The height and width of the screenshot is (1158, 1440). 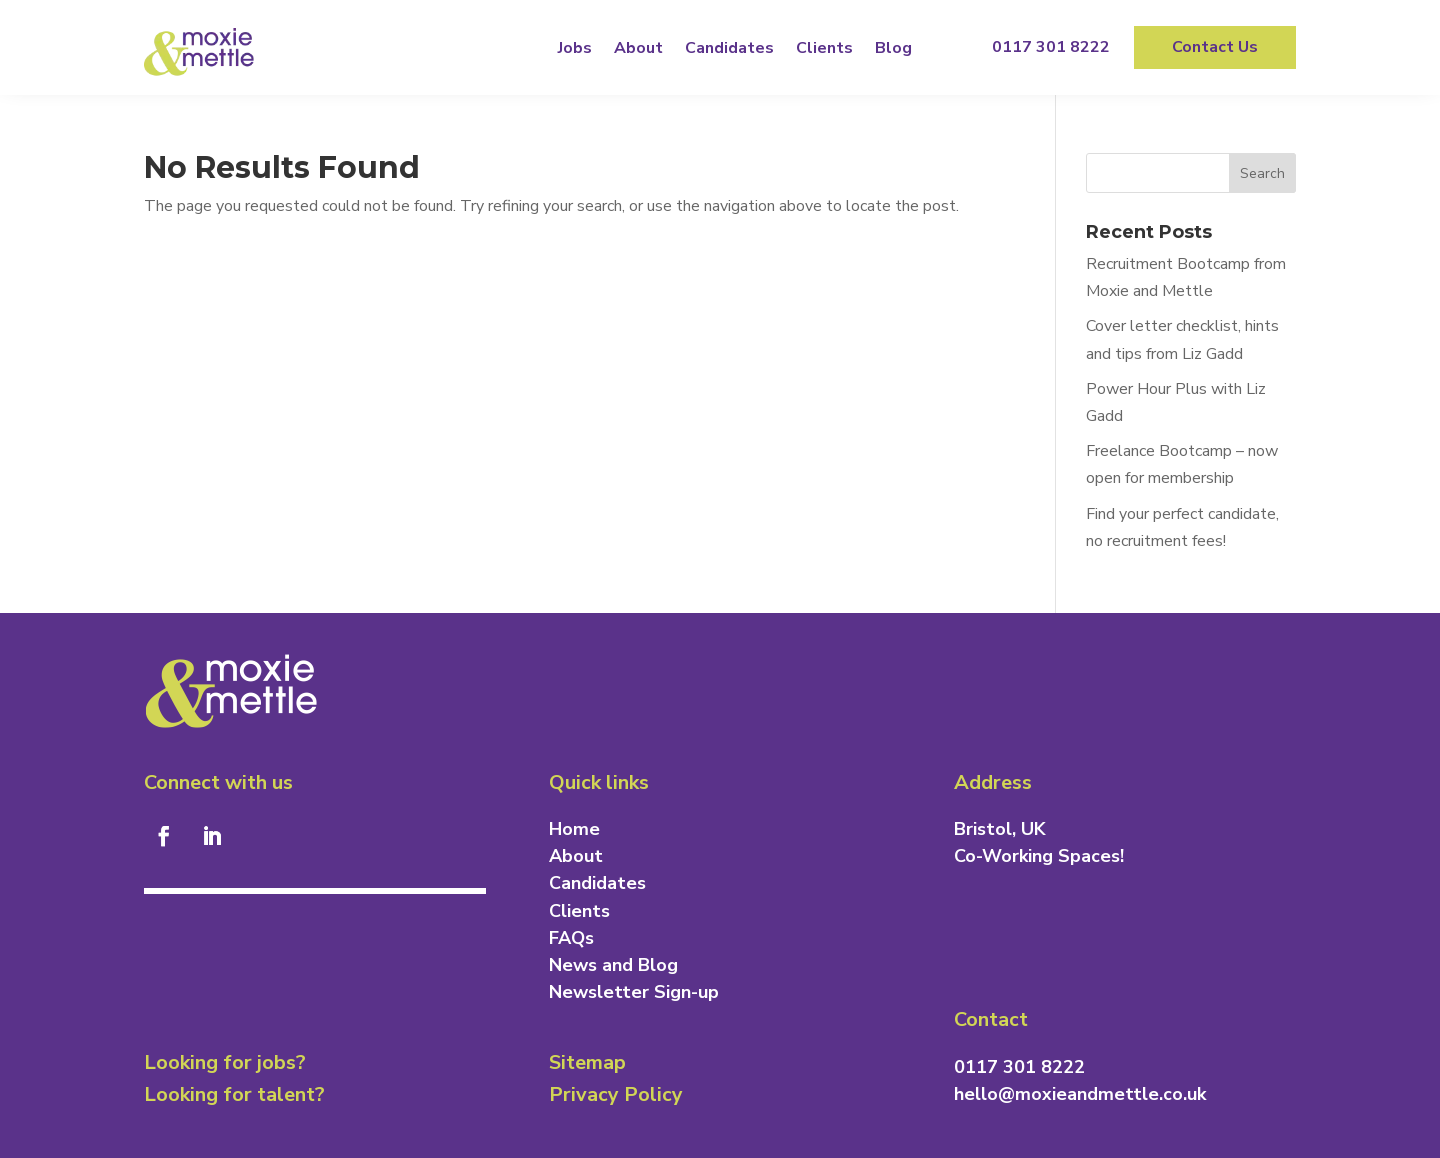 What do you see at coordinates (1215, 47) in the screenshot?
I see `Contact Us` at bounding box center [1215, 47].